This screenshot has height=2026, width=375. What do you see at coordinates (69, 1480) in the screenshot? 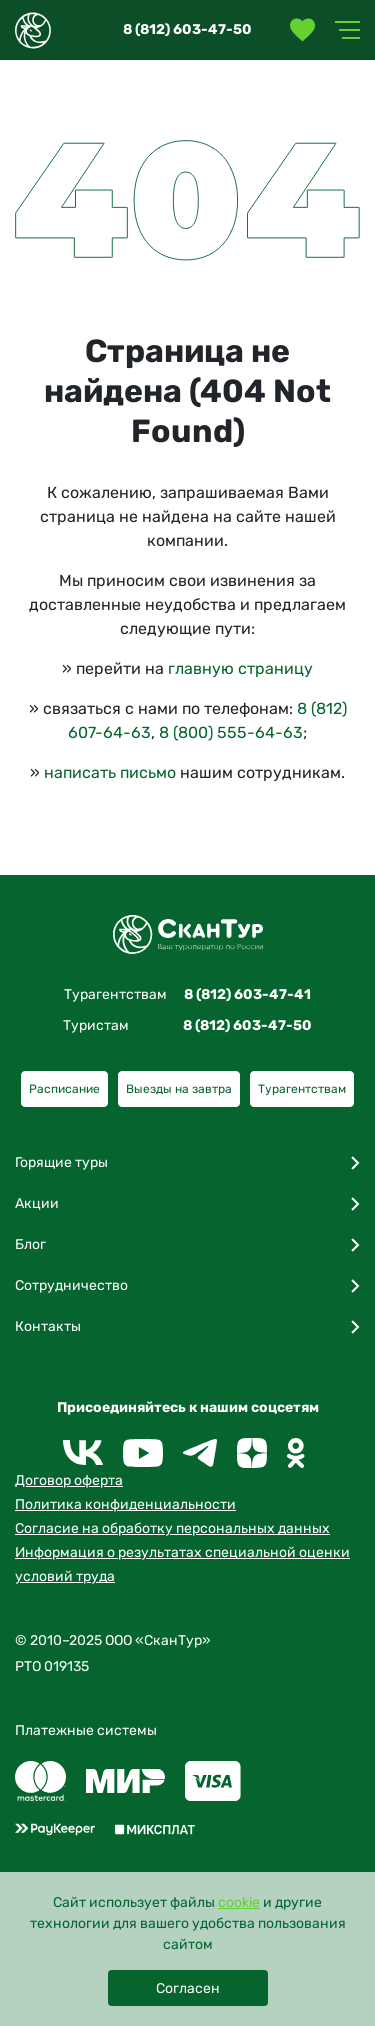
I see `Договор оферта` at bounding box center [69, 1480].